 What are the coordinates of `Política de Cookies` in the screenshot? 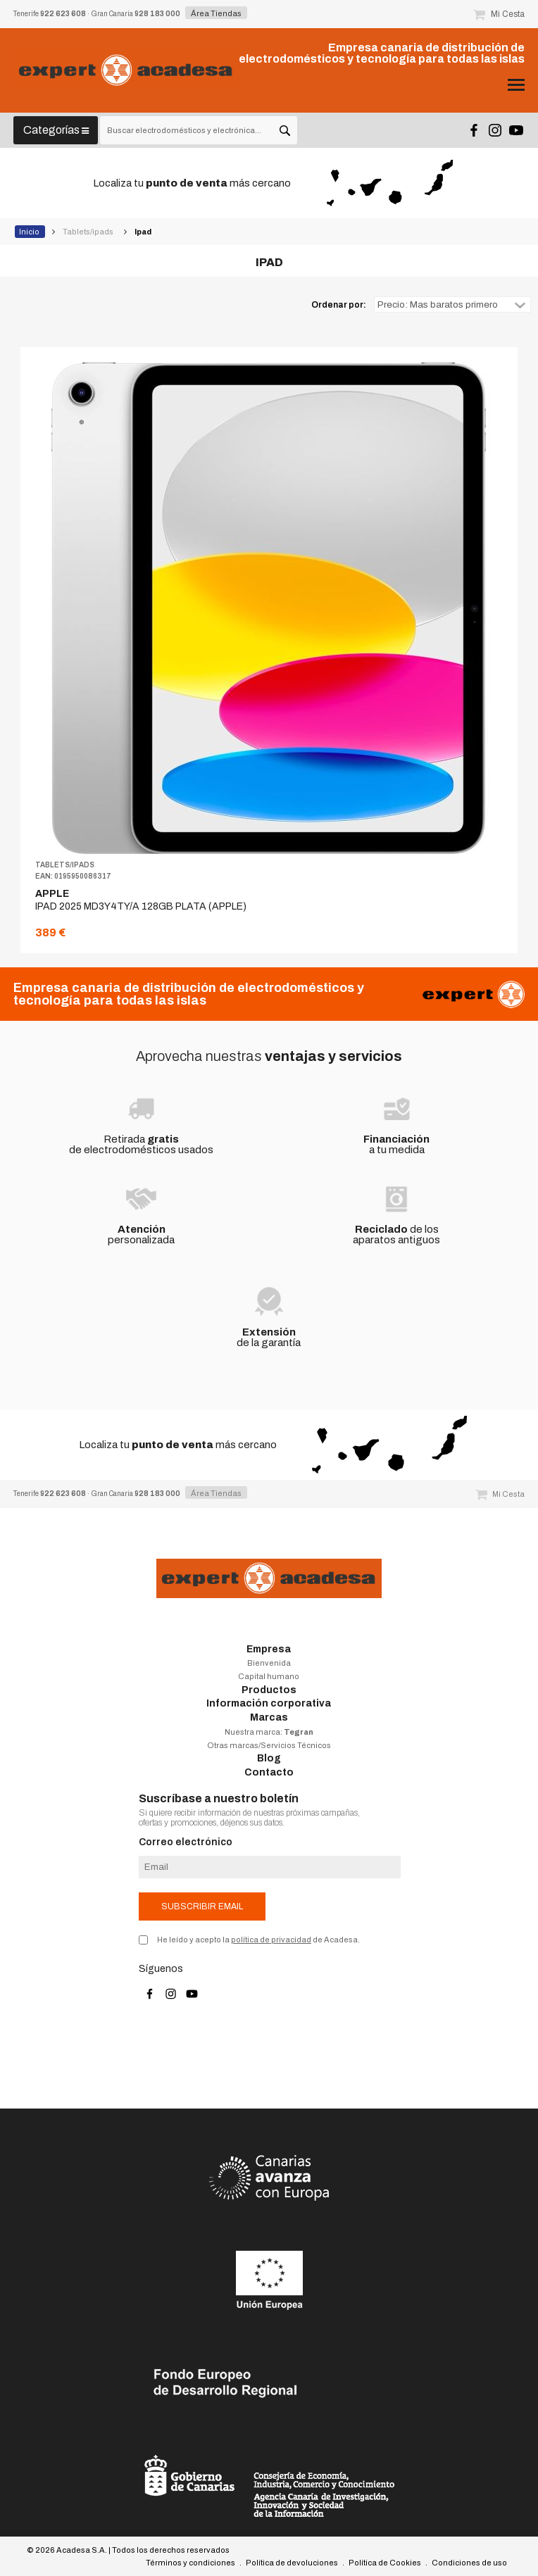 It's located at (385, 2562).